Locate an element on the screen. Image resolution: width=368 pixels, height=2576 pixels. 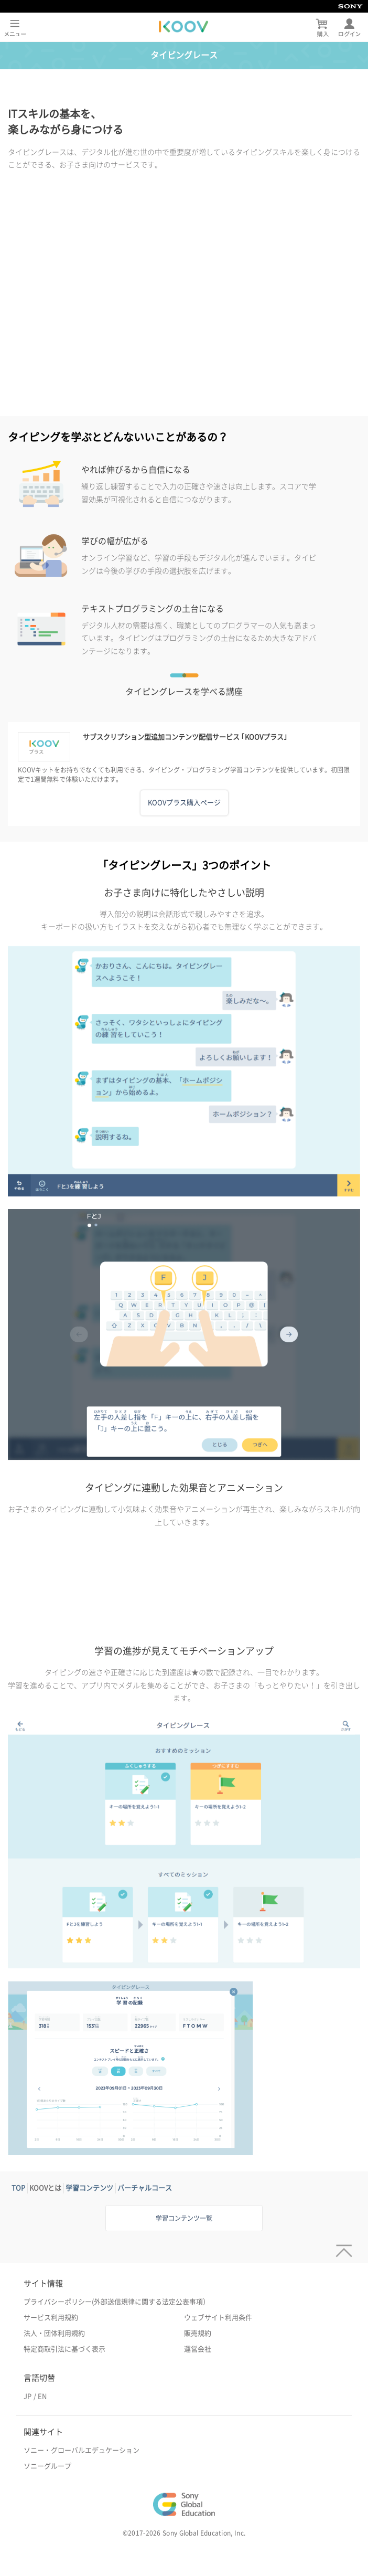
運営会社 is located at coordinates (197, 2349).